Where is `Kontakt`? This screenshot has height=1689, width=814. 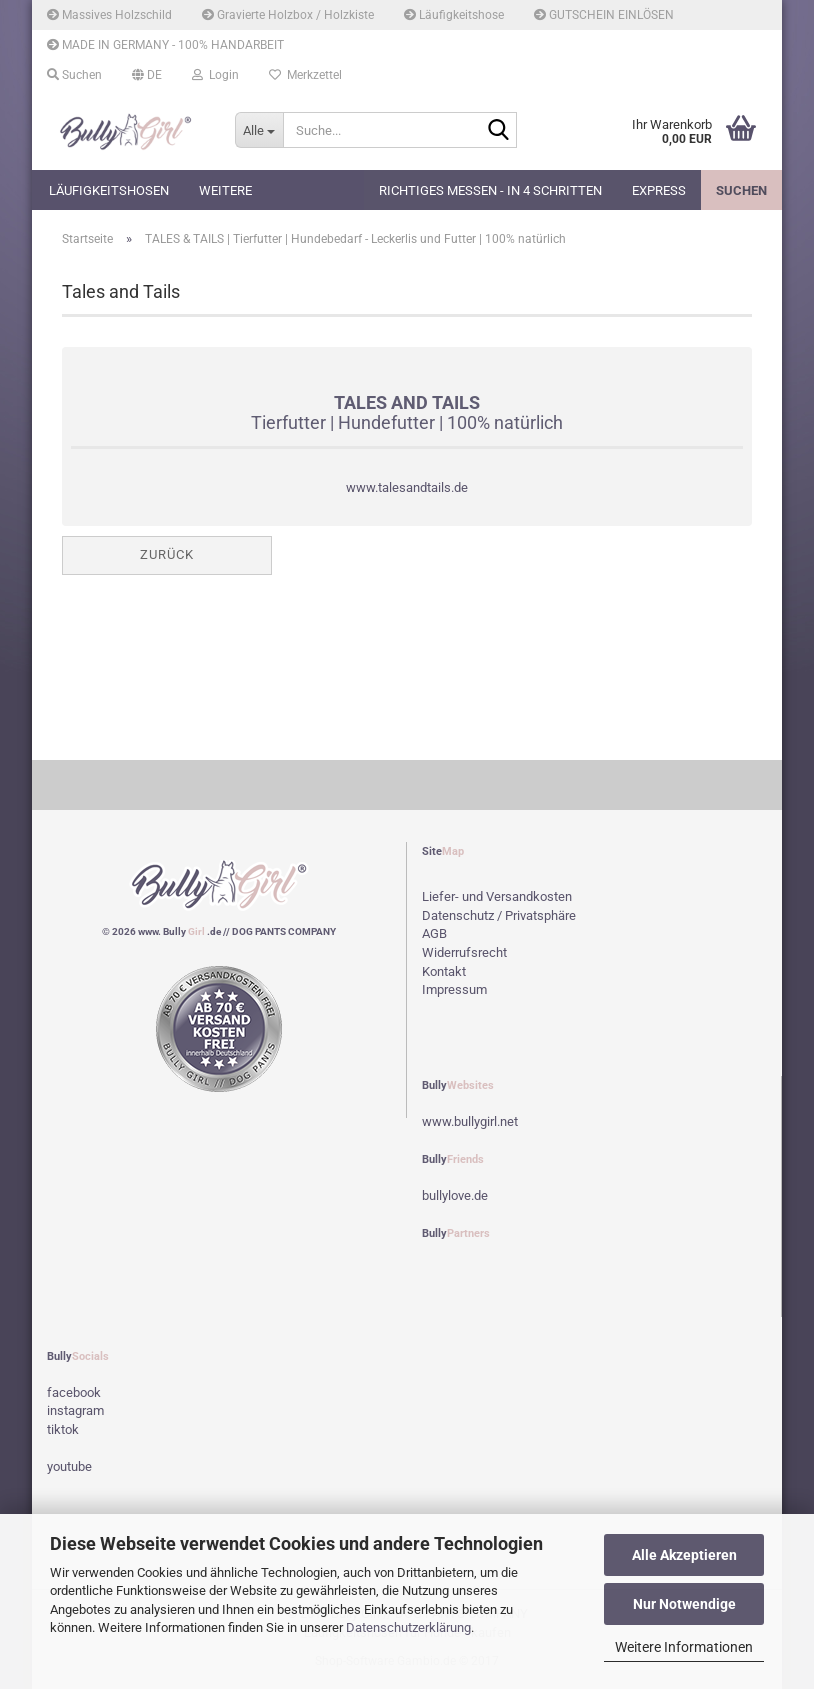
Kontakt is located at coordinates (444, 971).